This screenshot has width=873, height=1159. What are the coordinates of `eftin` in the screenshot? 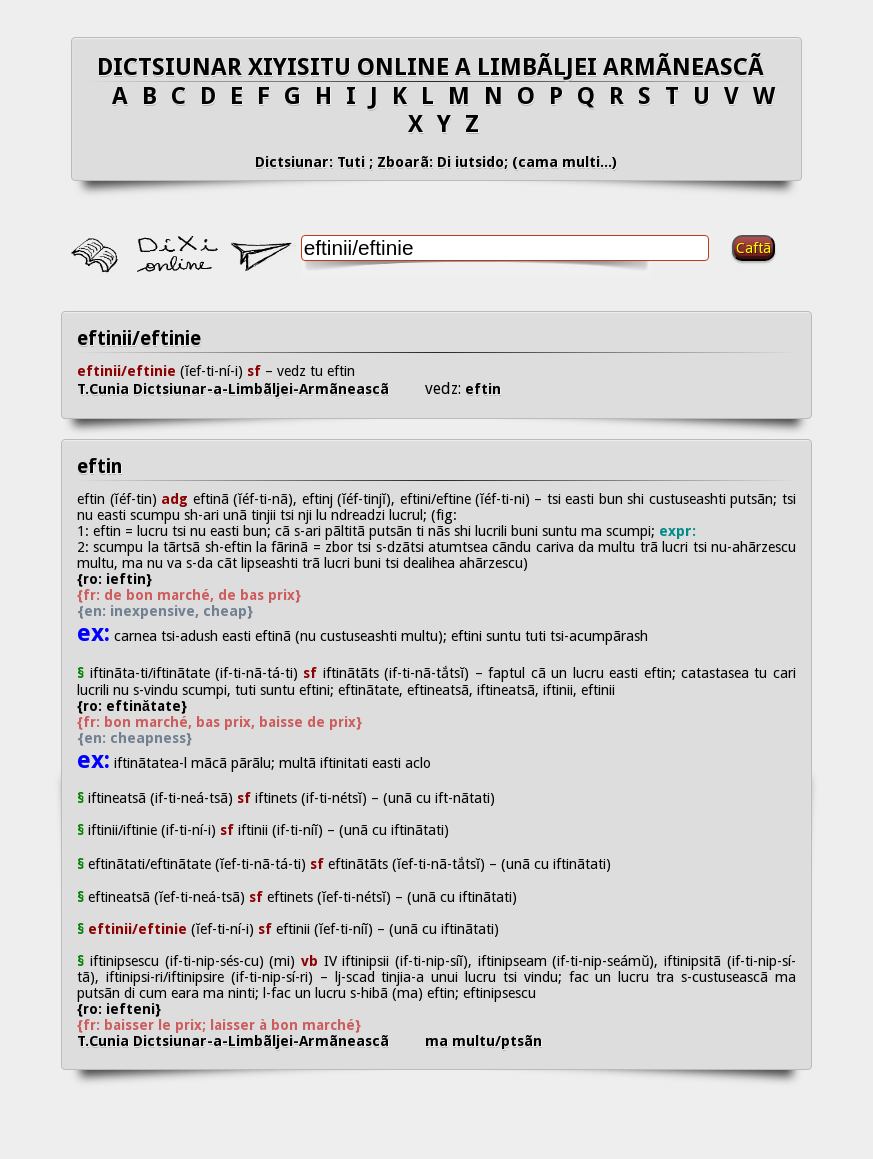 It's located at (481, 389).